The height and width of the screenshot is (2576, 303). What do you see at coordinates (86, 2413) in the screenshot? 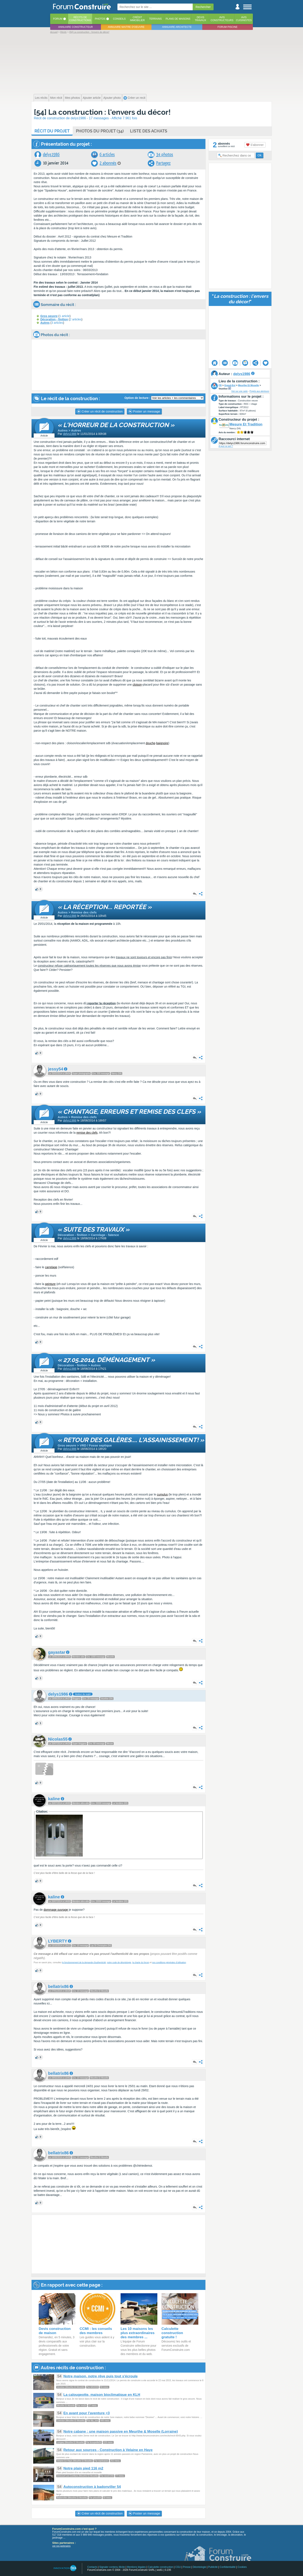
I see `En avant pour l'aventure <3` at bounding box center [86, 2413].